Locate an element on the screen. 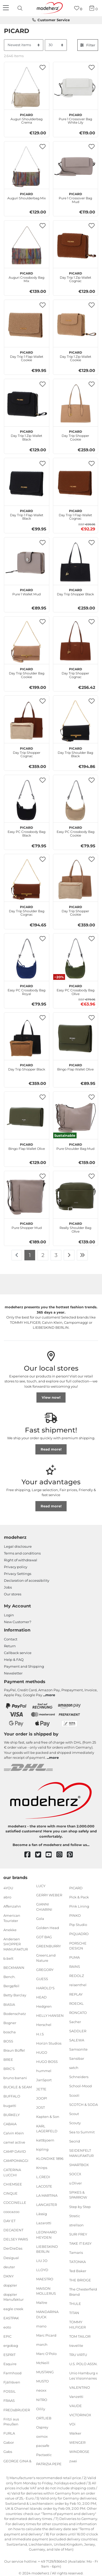  FREDsBRUDER is located at coordinates (16, 2410).